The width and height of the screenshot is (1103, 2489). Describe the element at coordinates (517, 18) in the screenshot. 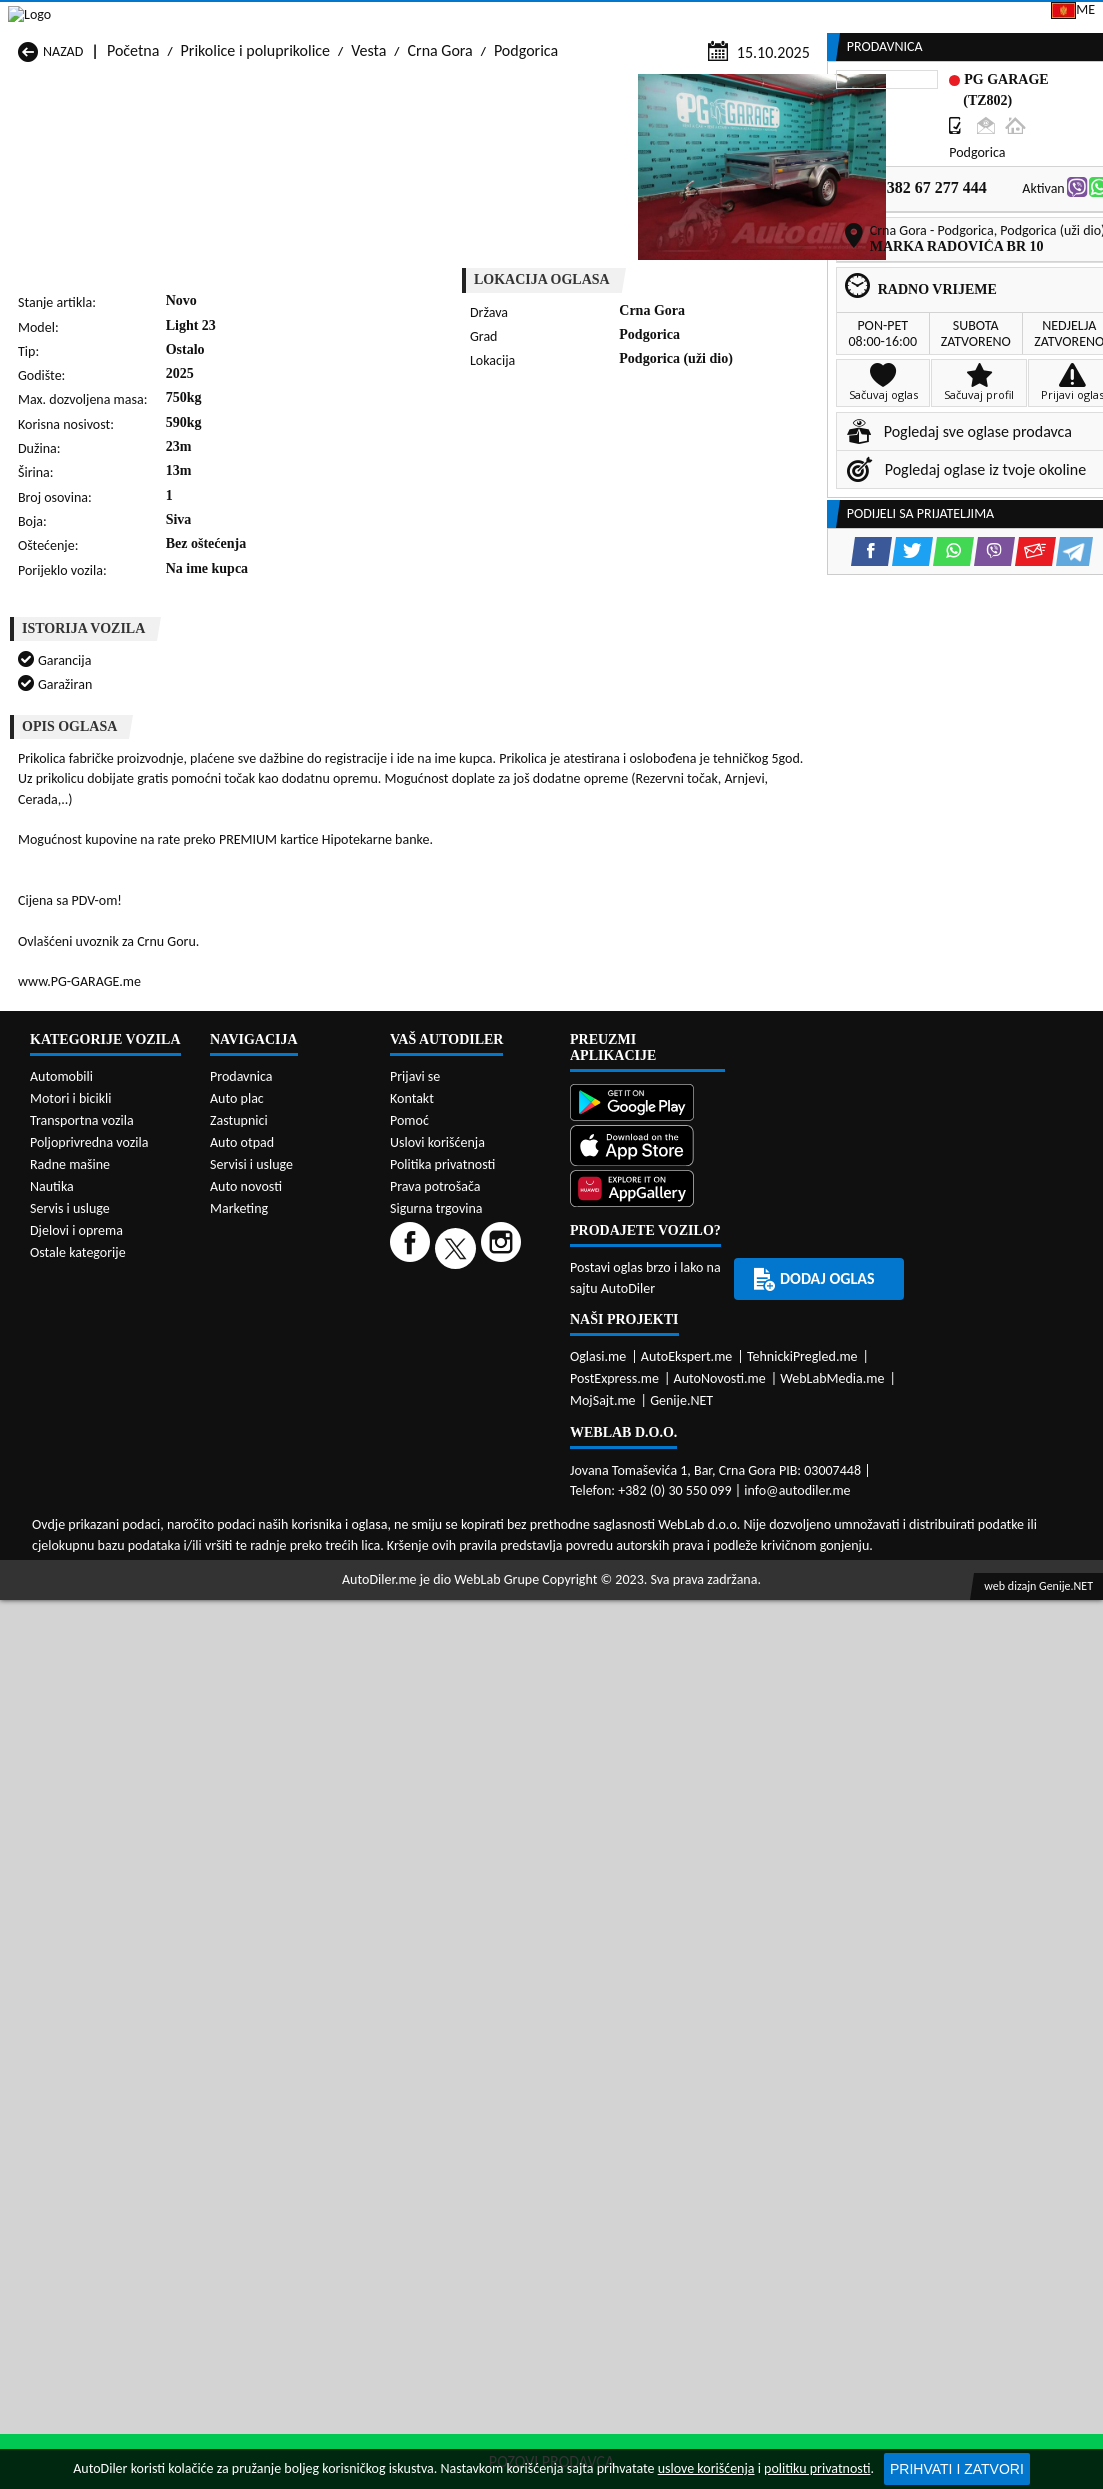

I see `Apple Store` at that location.